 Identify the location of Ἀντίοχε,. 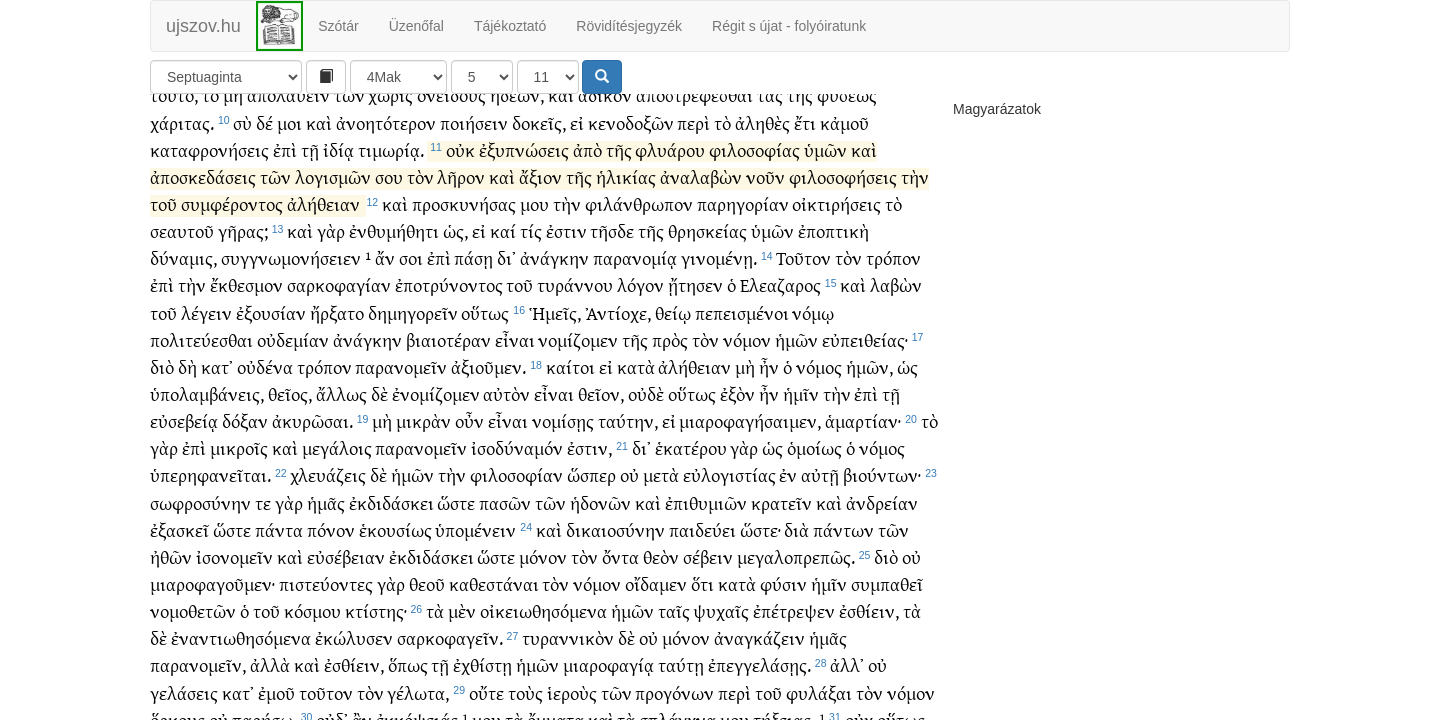
(618, 331).